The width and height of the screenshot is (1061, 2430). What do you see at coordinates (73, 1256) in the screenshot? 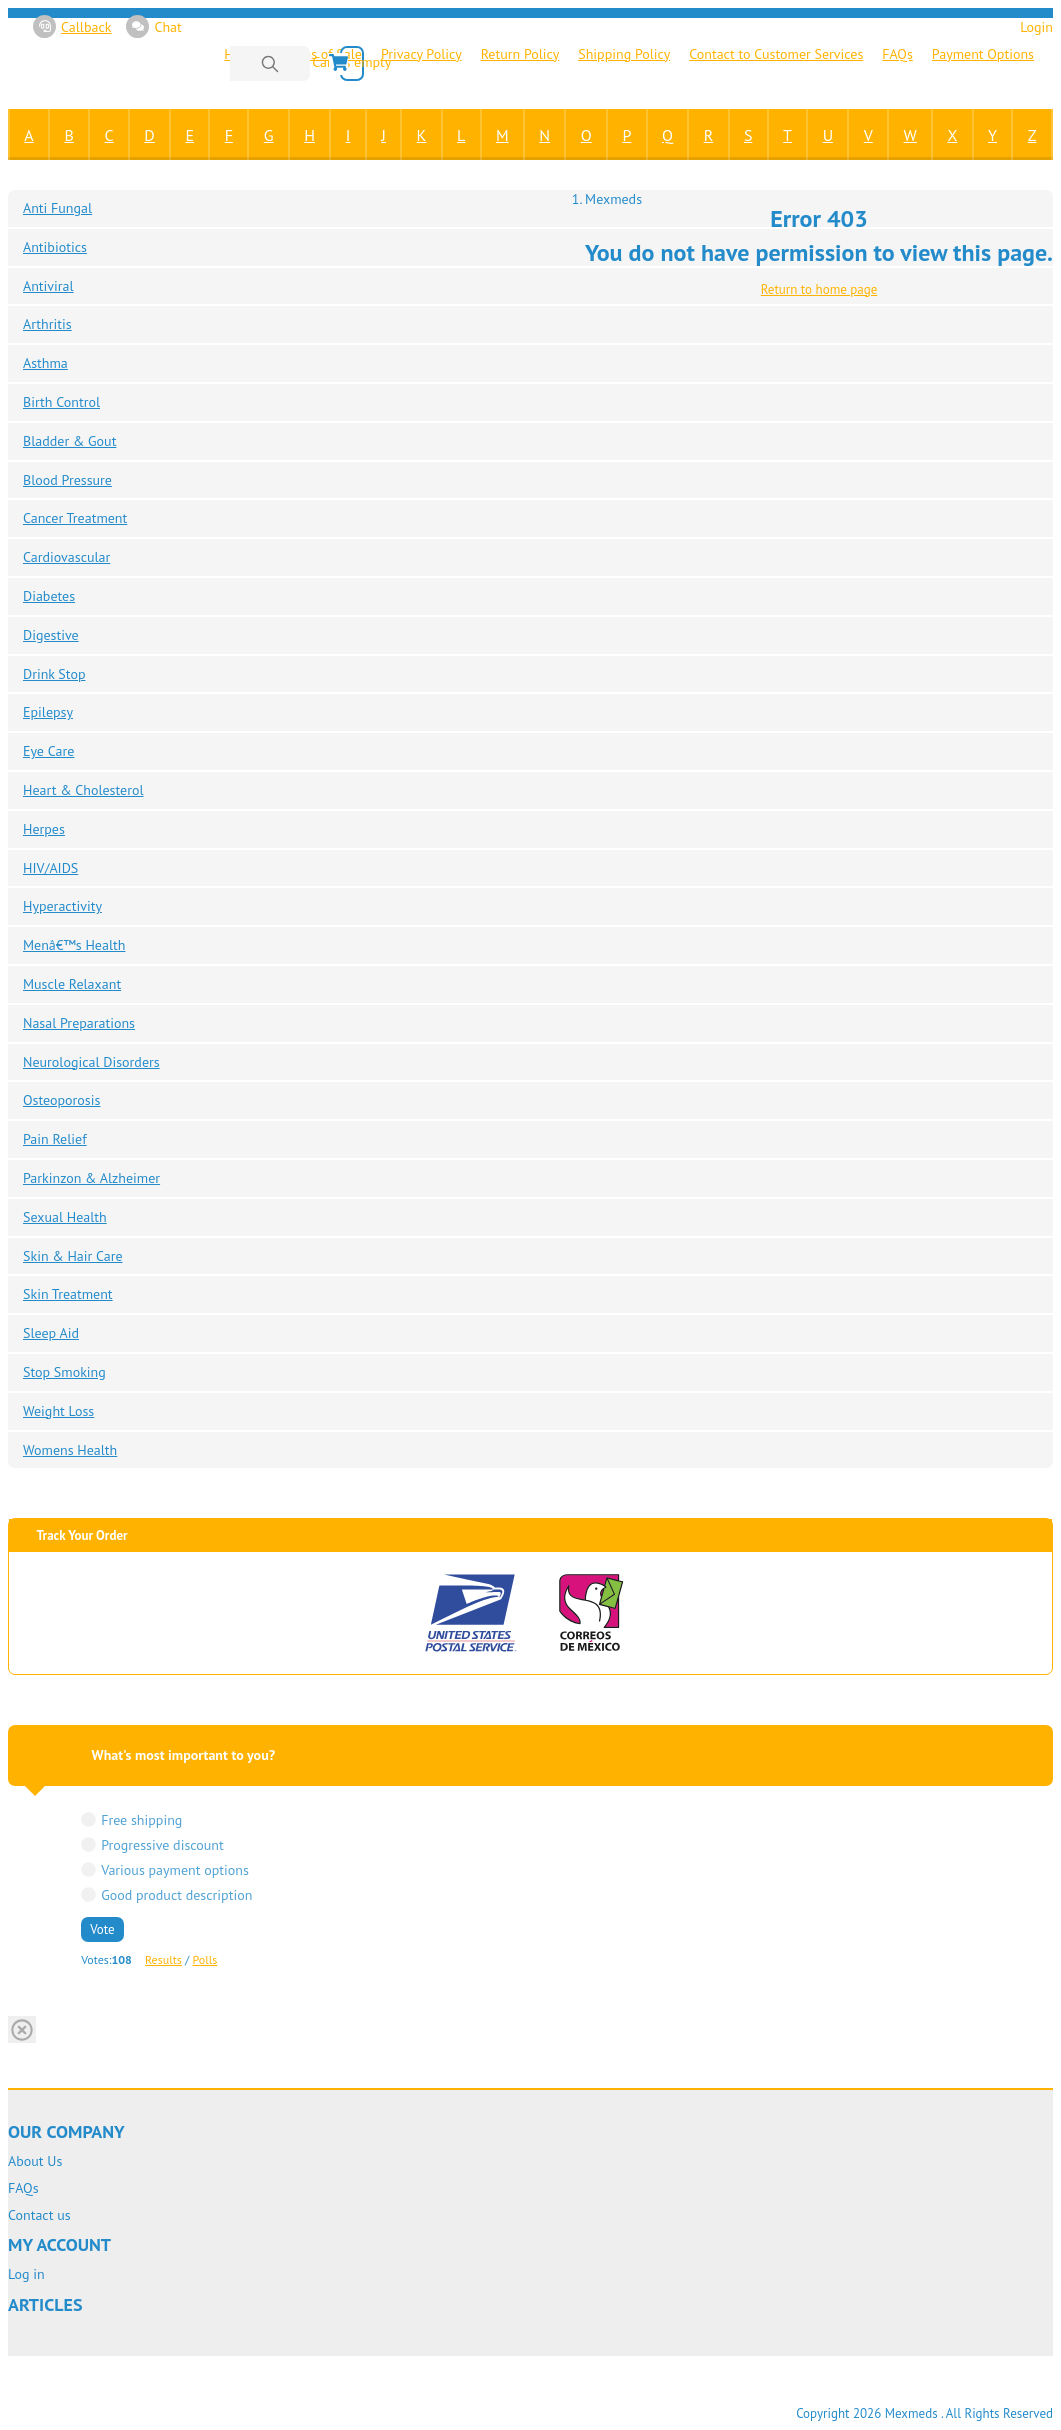
I see `Skin & Hair Care` at bounding box center [73, 1256].